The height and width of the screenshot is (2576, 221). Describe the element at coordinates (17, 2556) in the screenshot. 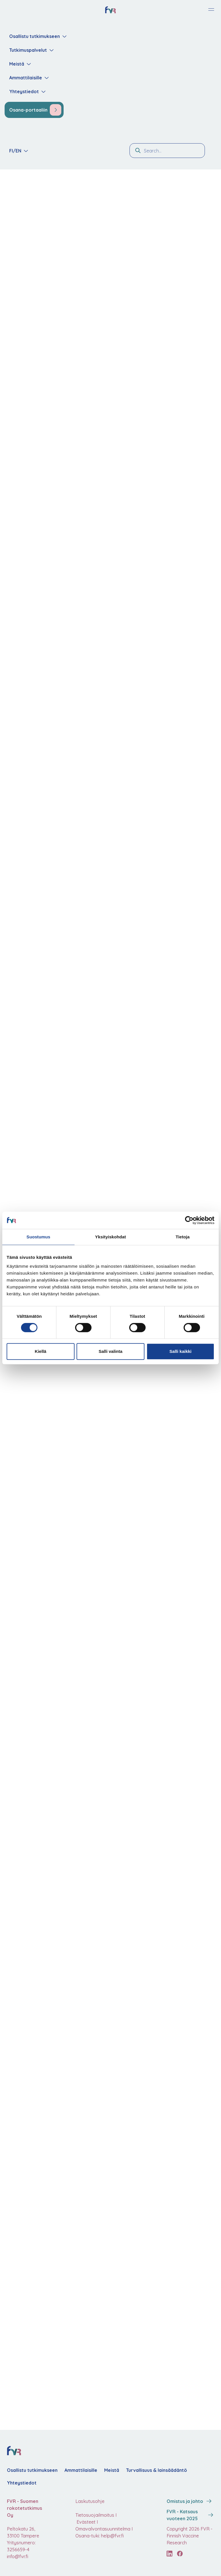

I see `info@fvr.fi` at that location.